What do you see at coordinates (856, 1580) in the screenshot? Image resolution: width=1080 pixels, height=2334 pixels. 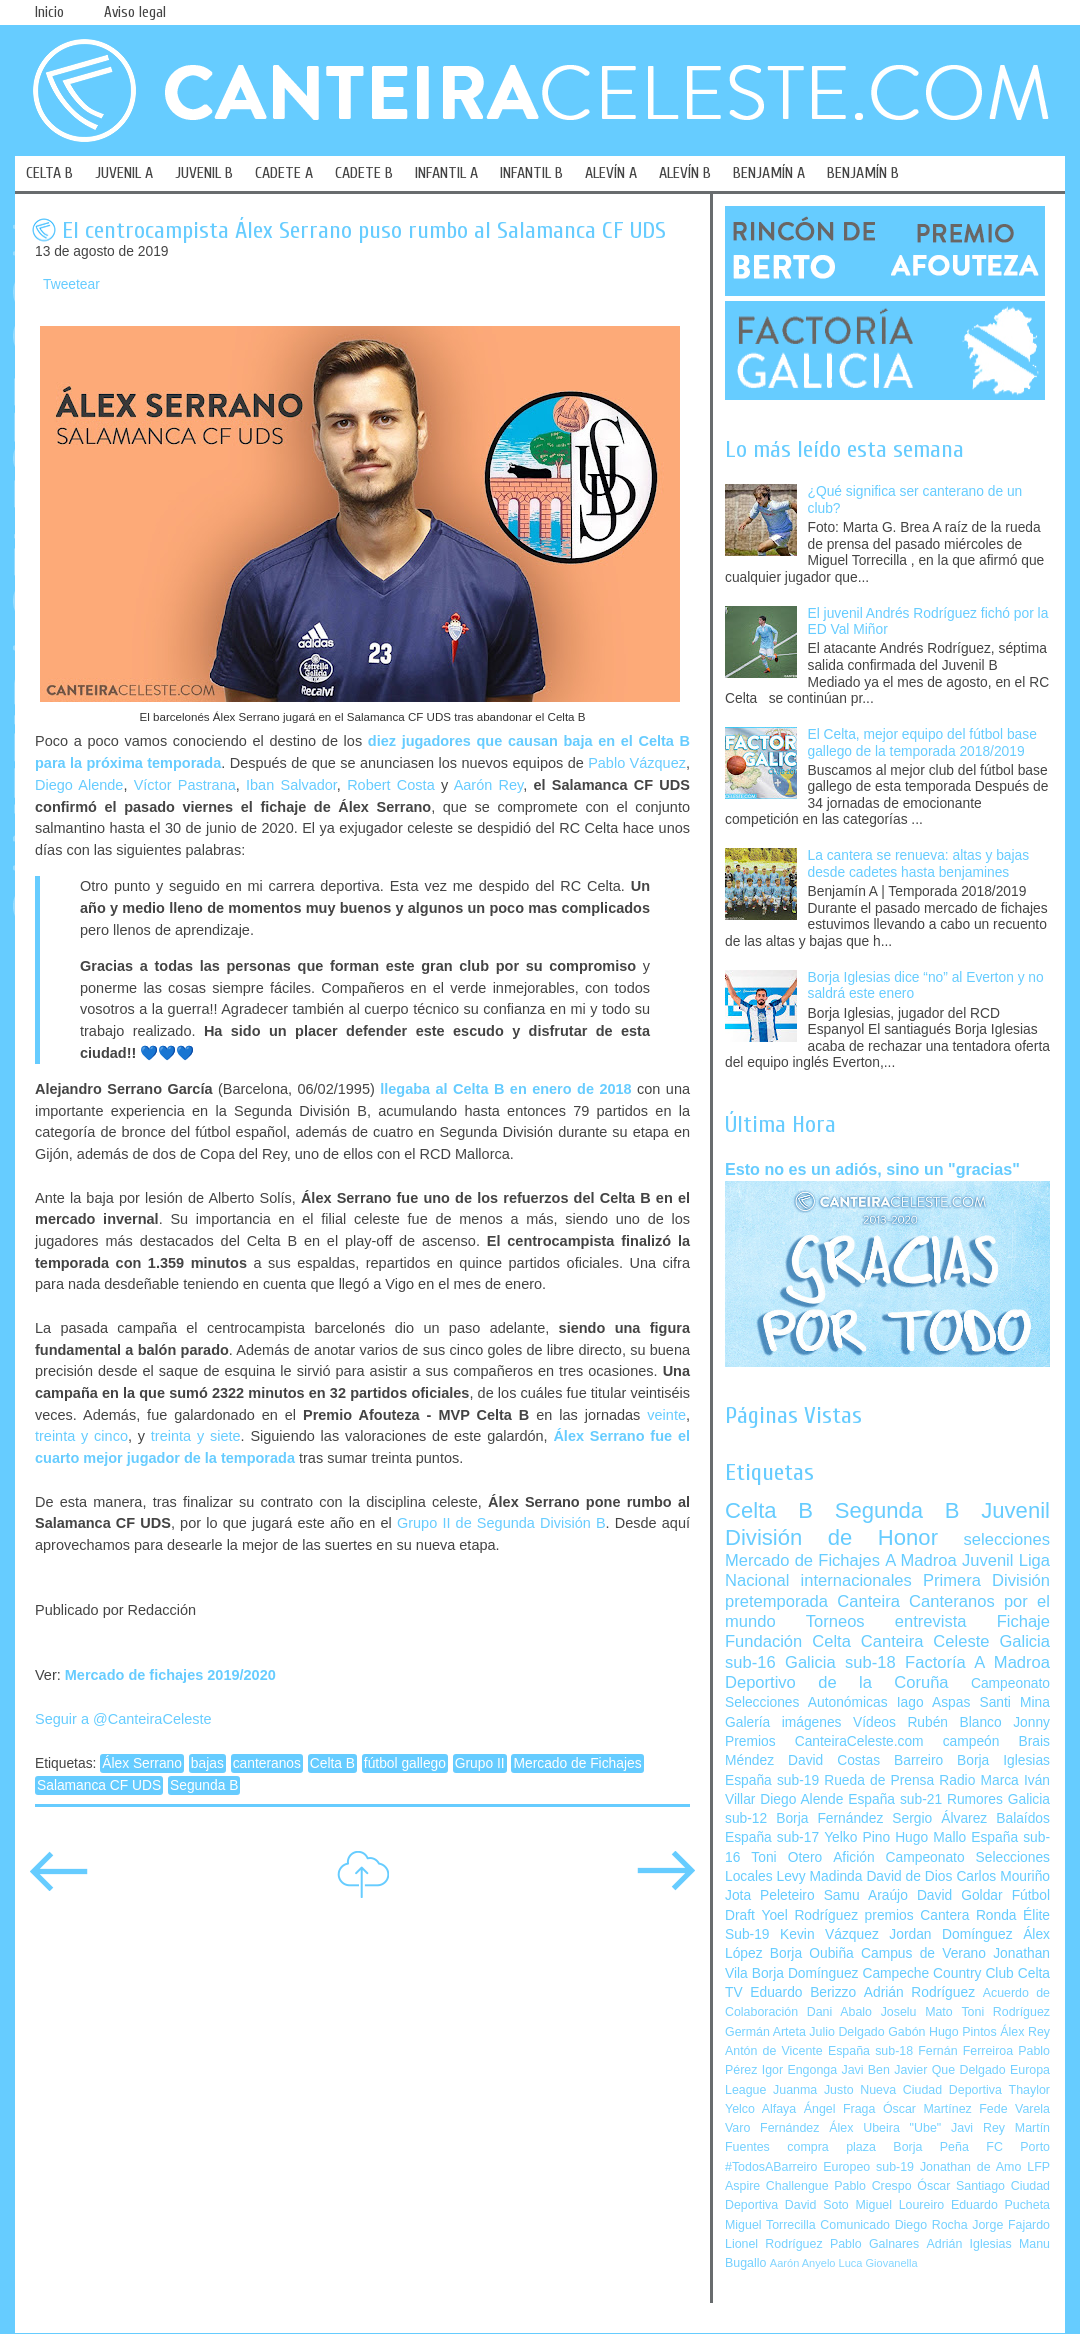 I see `internacionales` at bounding box center [856, 1580].